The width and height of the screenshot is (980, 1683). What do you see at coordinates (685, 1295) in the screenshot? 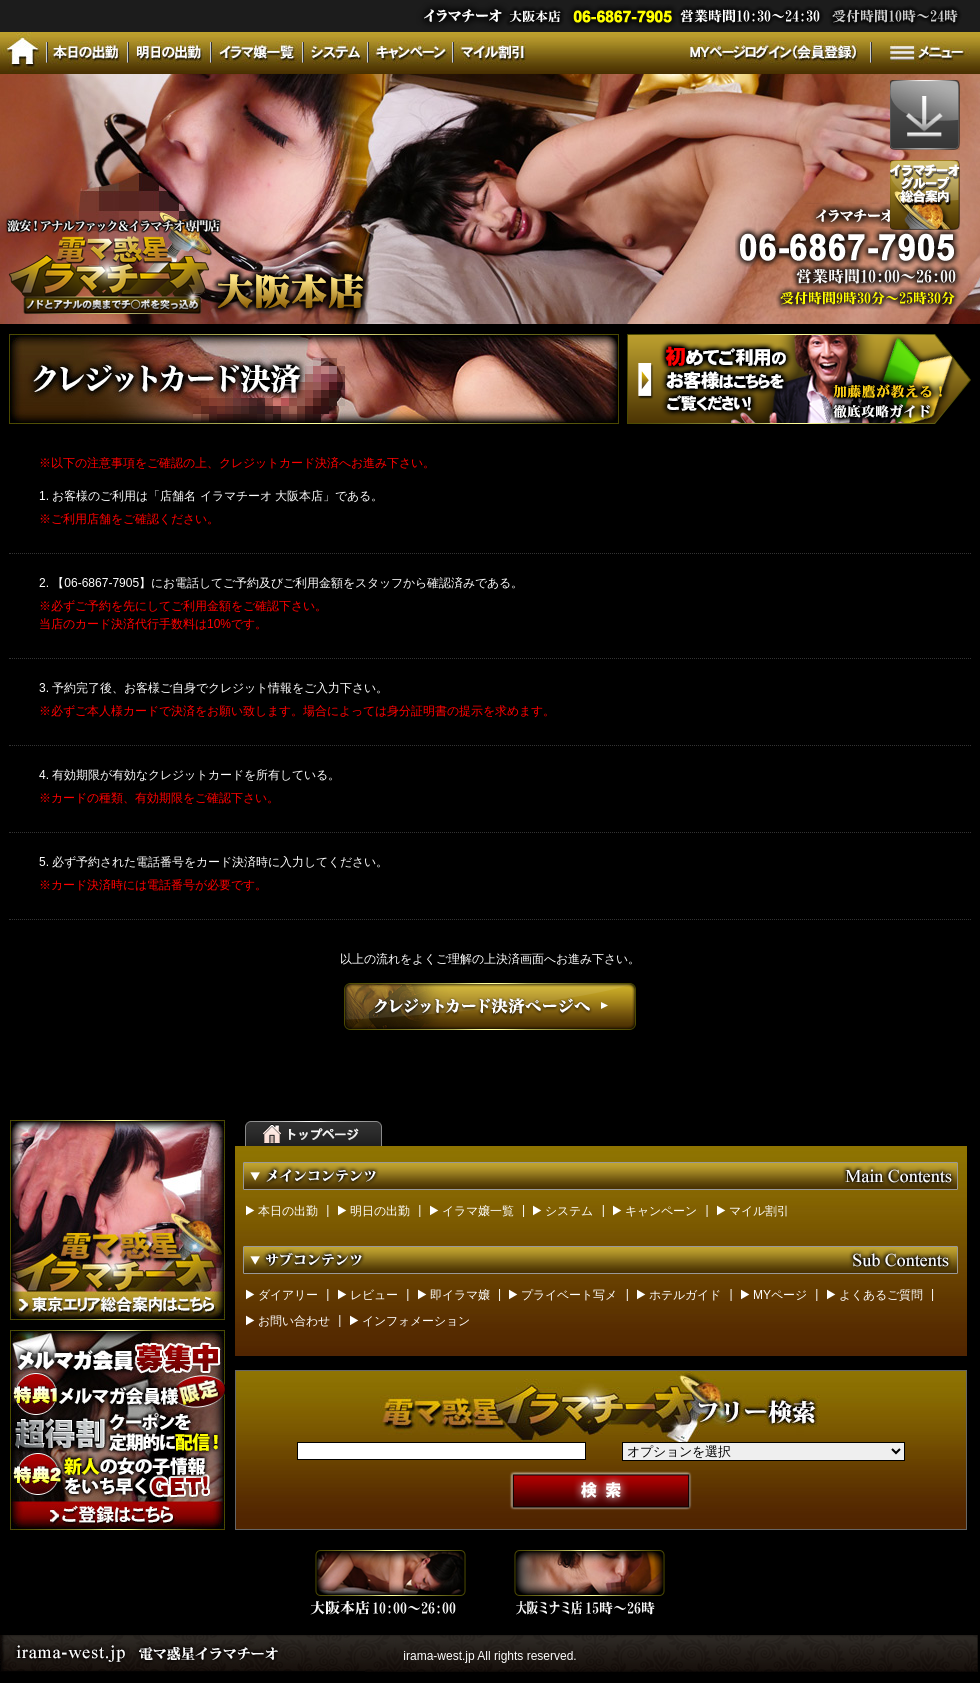
I see `ホテルガイド` at bounding box center [685, 1295].